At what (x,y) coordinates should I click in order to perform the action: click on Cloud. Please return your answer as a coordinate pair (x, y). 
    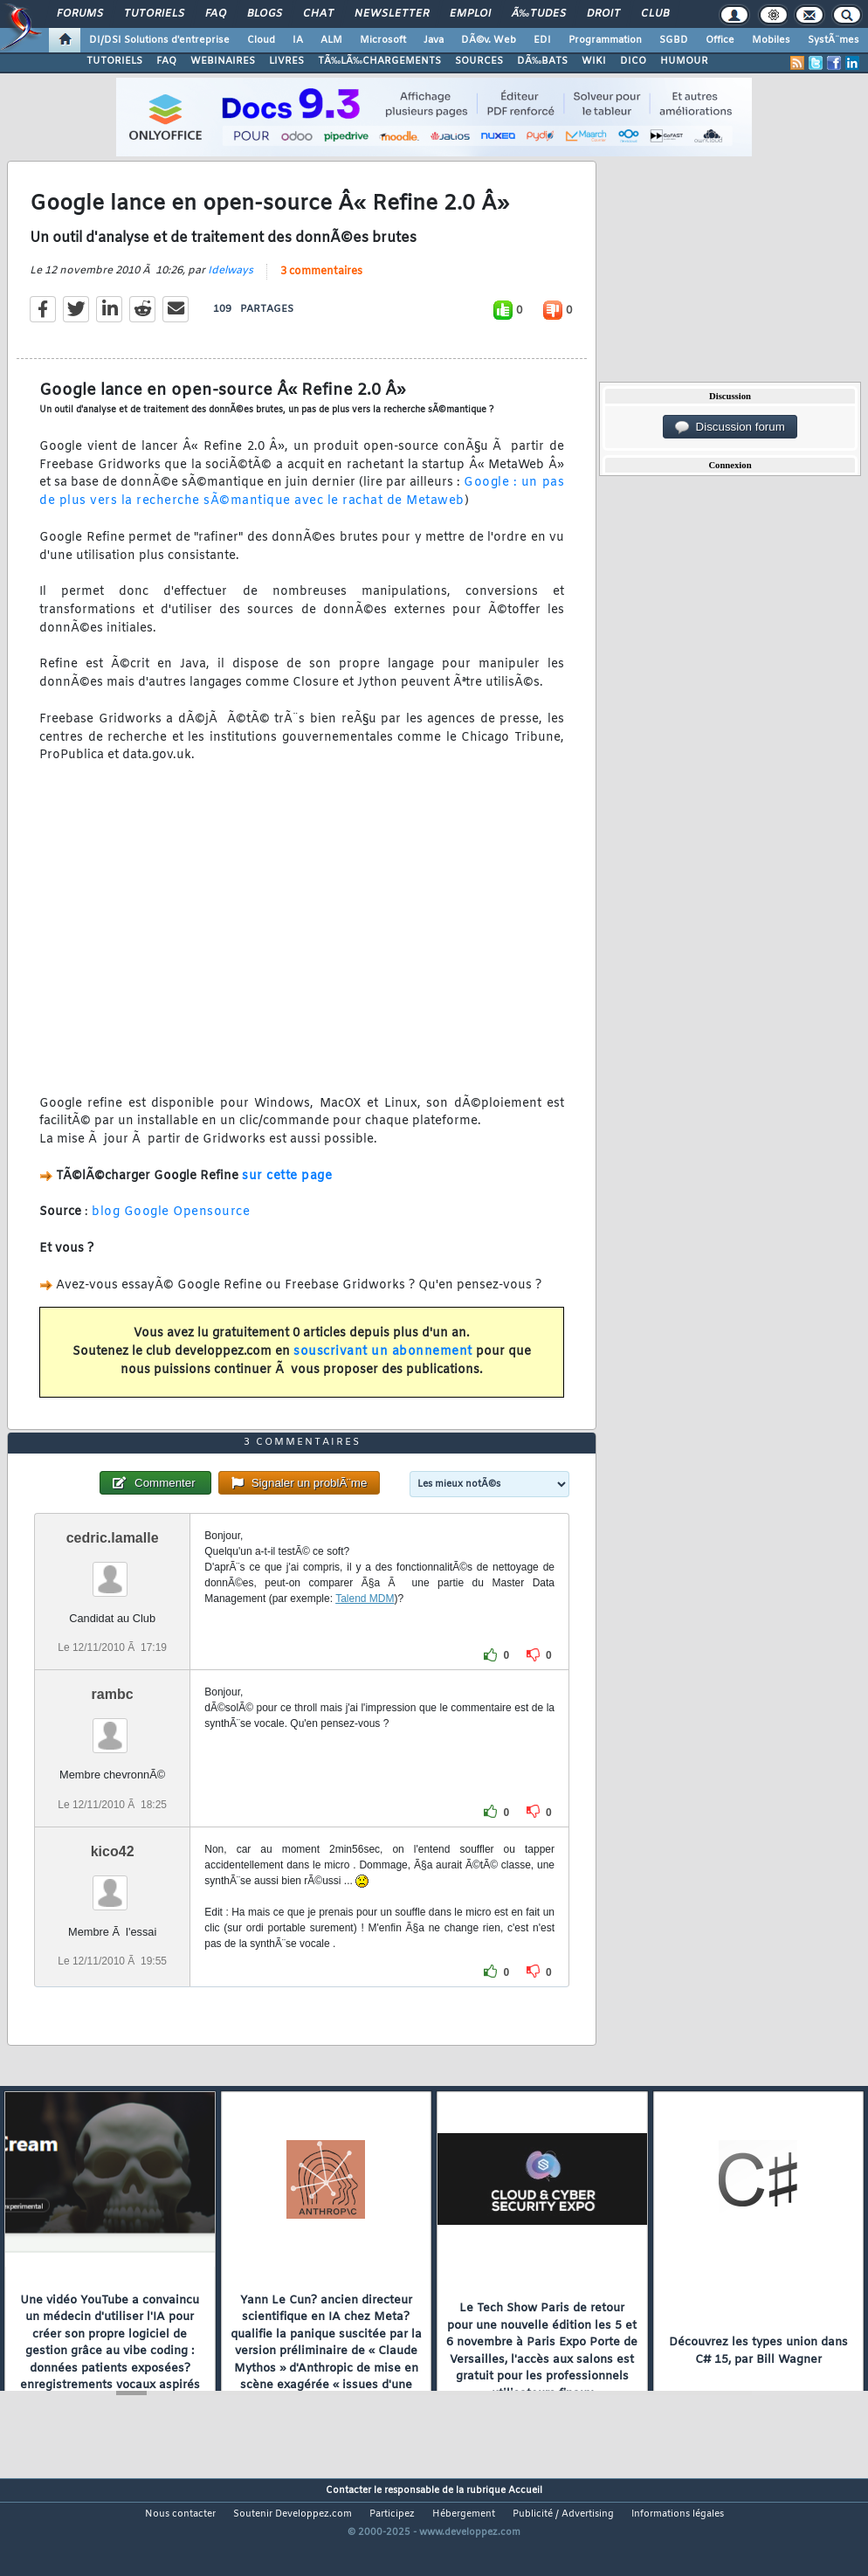
    Looking at the image, I should click on (261, 40).